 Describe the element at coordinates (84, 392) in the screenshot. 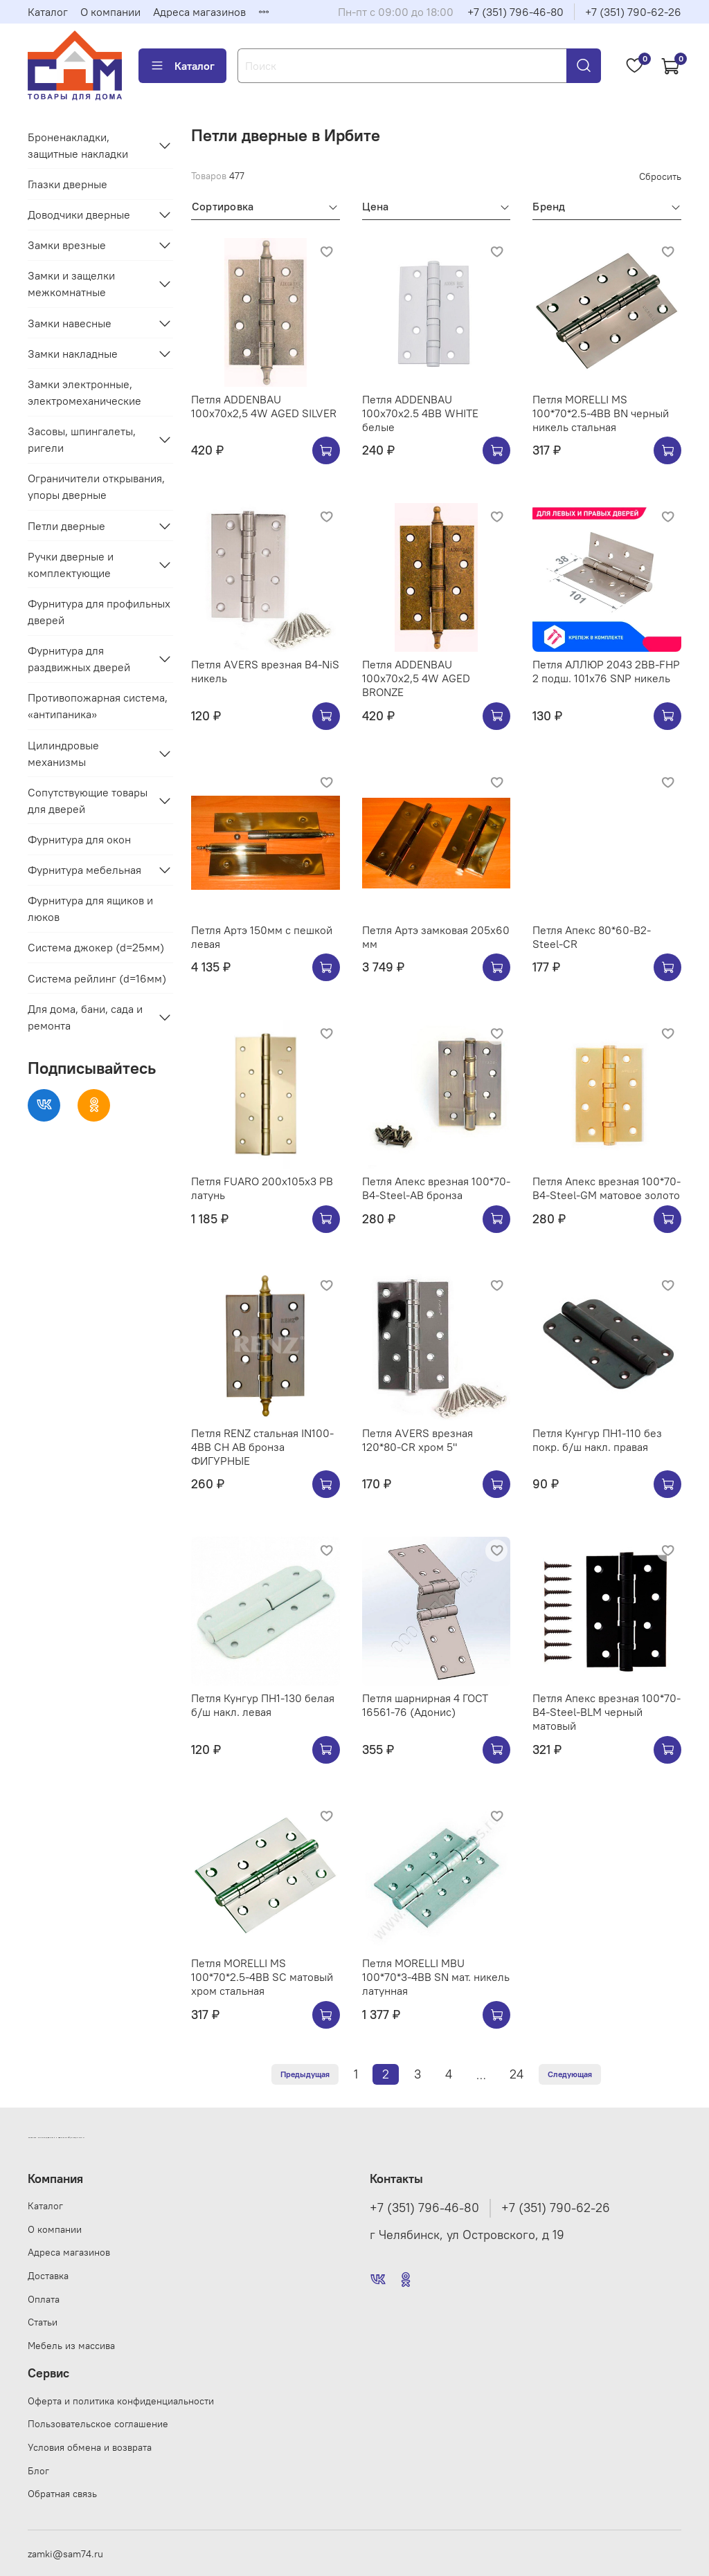

I see `Замки электронные, электромеханические` at that location.